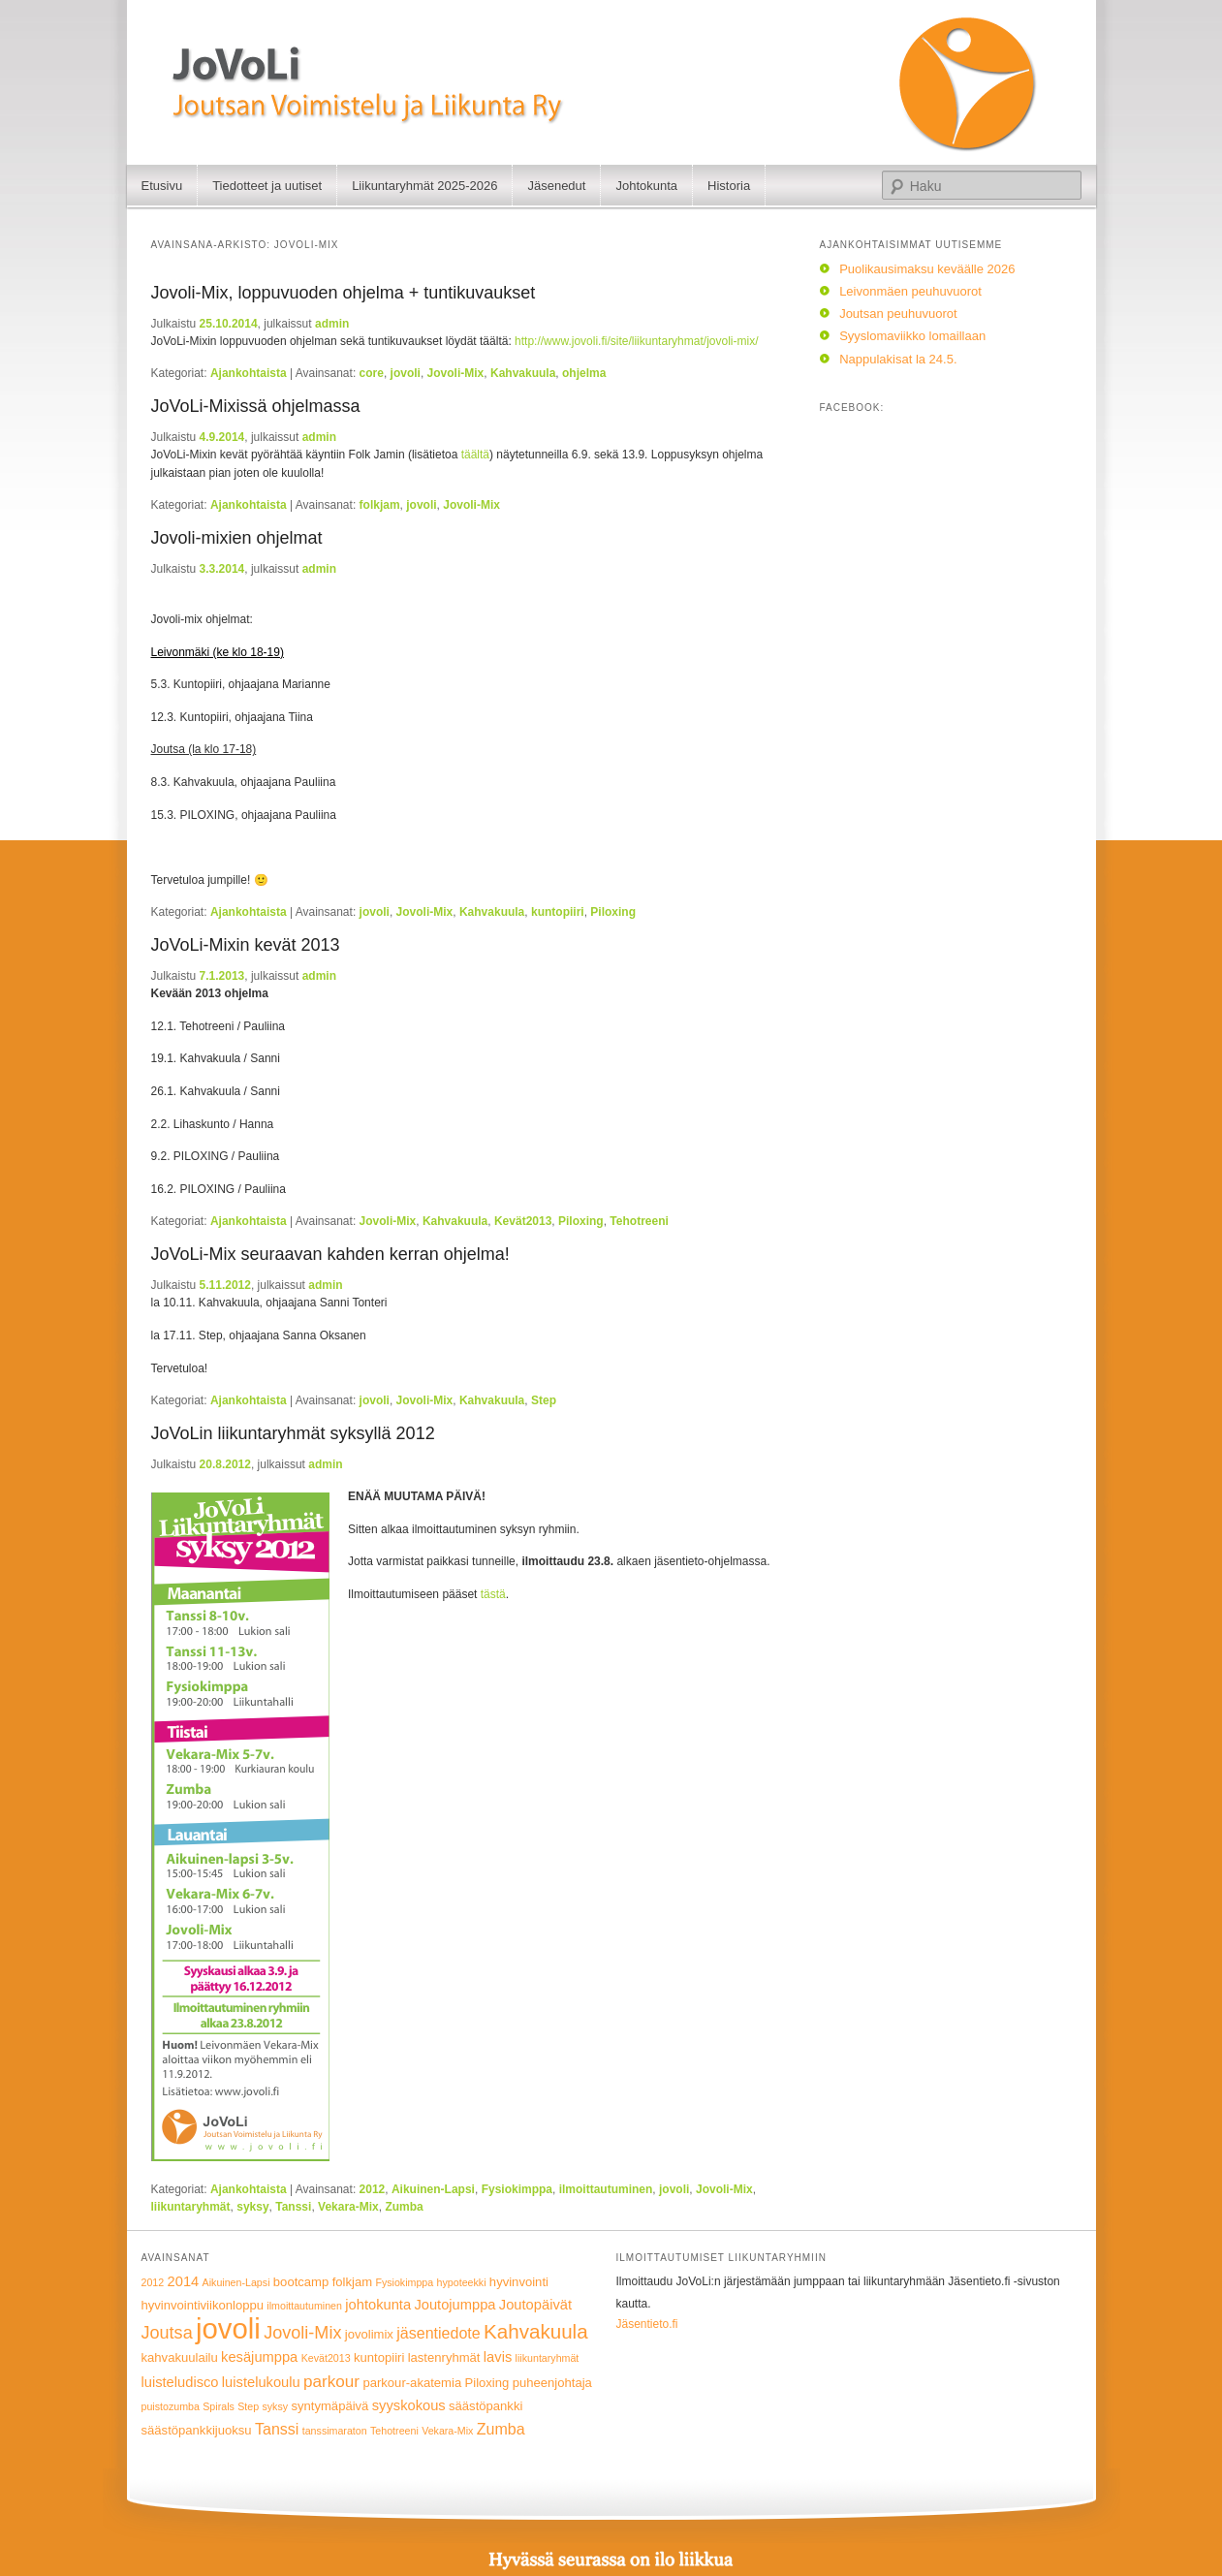 This screenshot has height=2576, width=1222. Describe the element at coordinates (646, 185) in the screenshot. I see `Johtokunta` at that location.